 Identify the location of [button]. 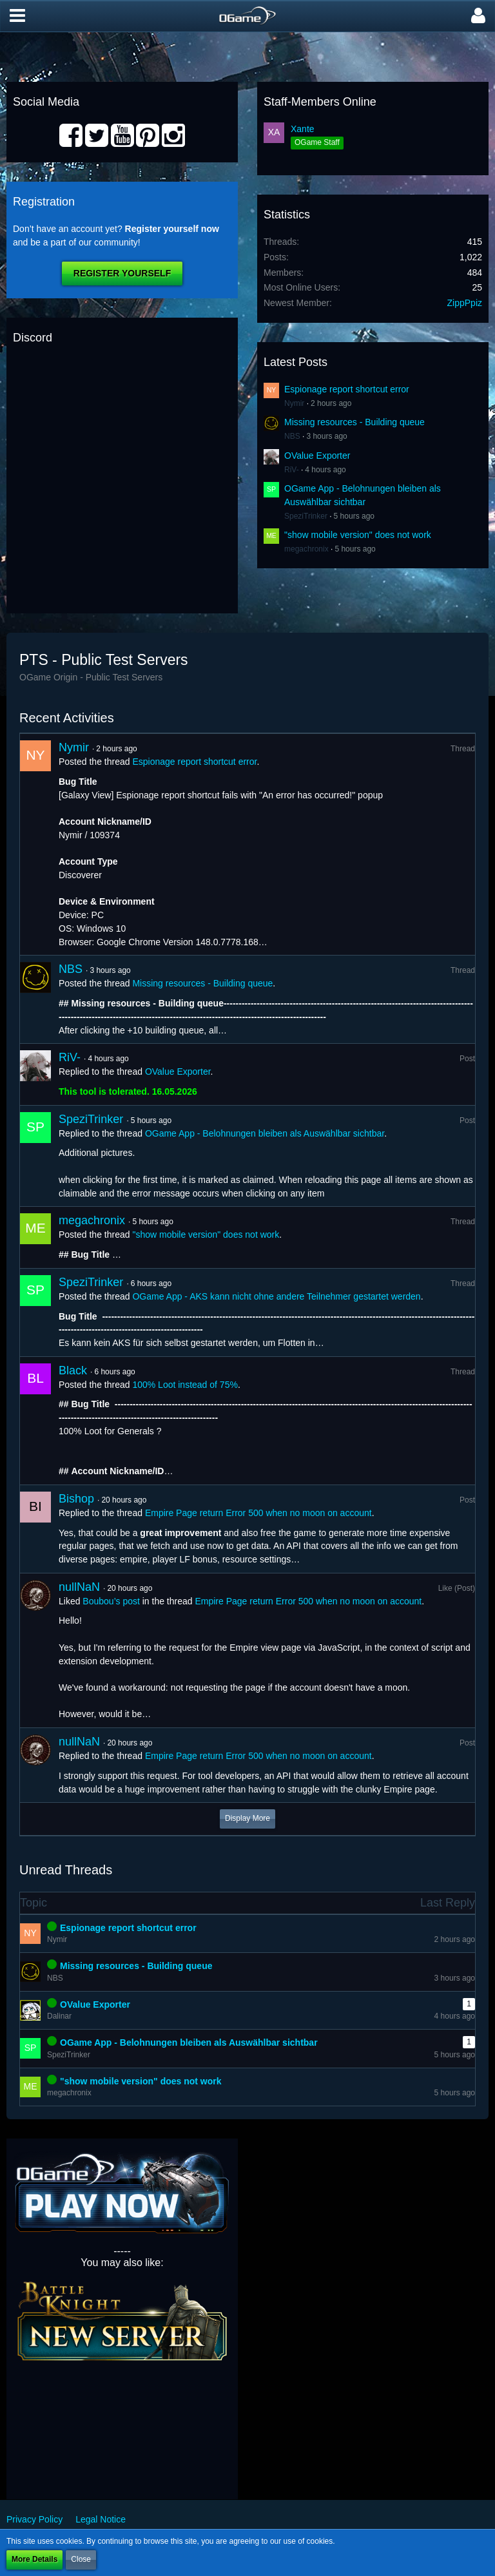
(17, 16).